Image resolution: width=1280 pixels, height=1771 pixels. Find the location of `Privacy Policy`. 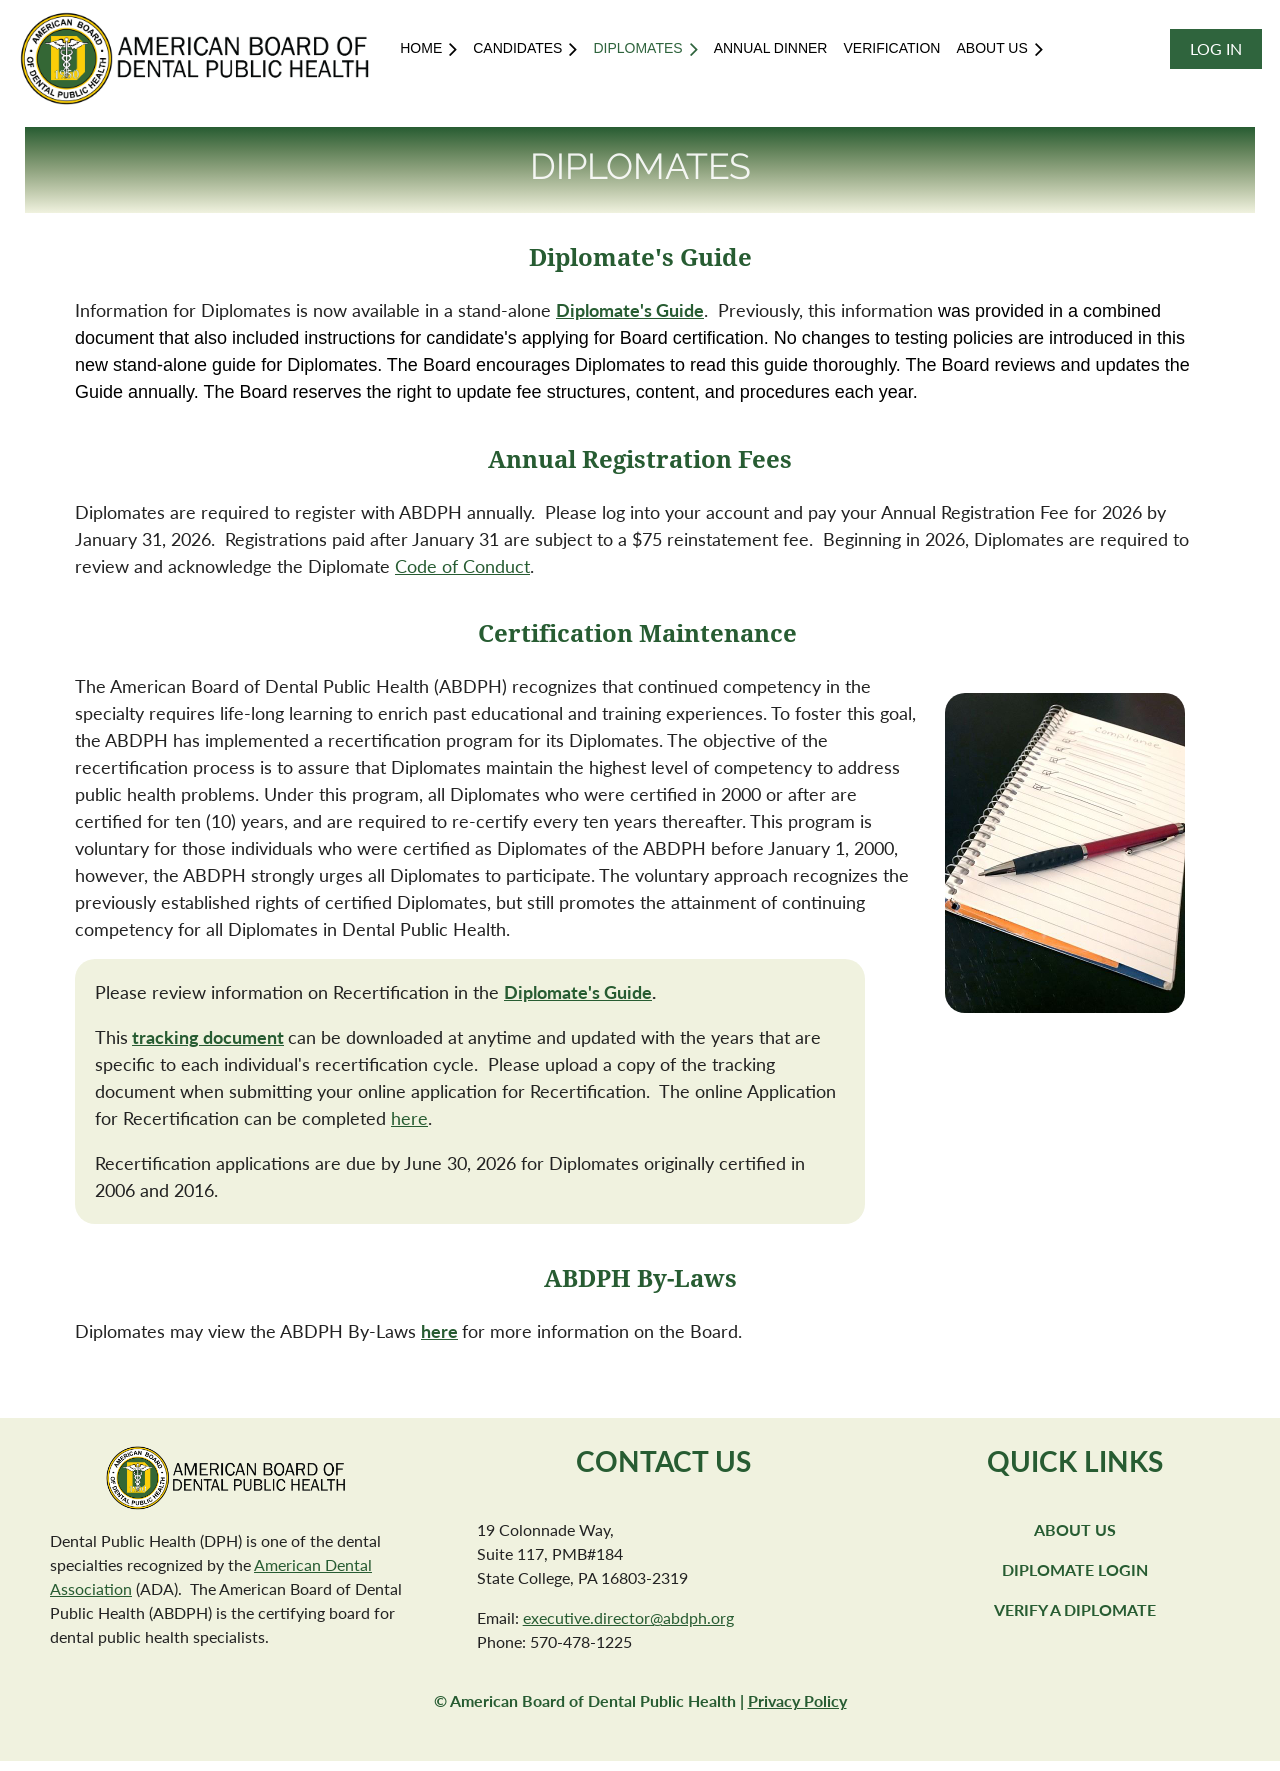

Privacy Policy is located at coordinates (797, 1700).